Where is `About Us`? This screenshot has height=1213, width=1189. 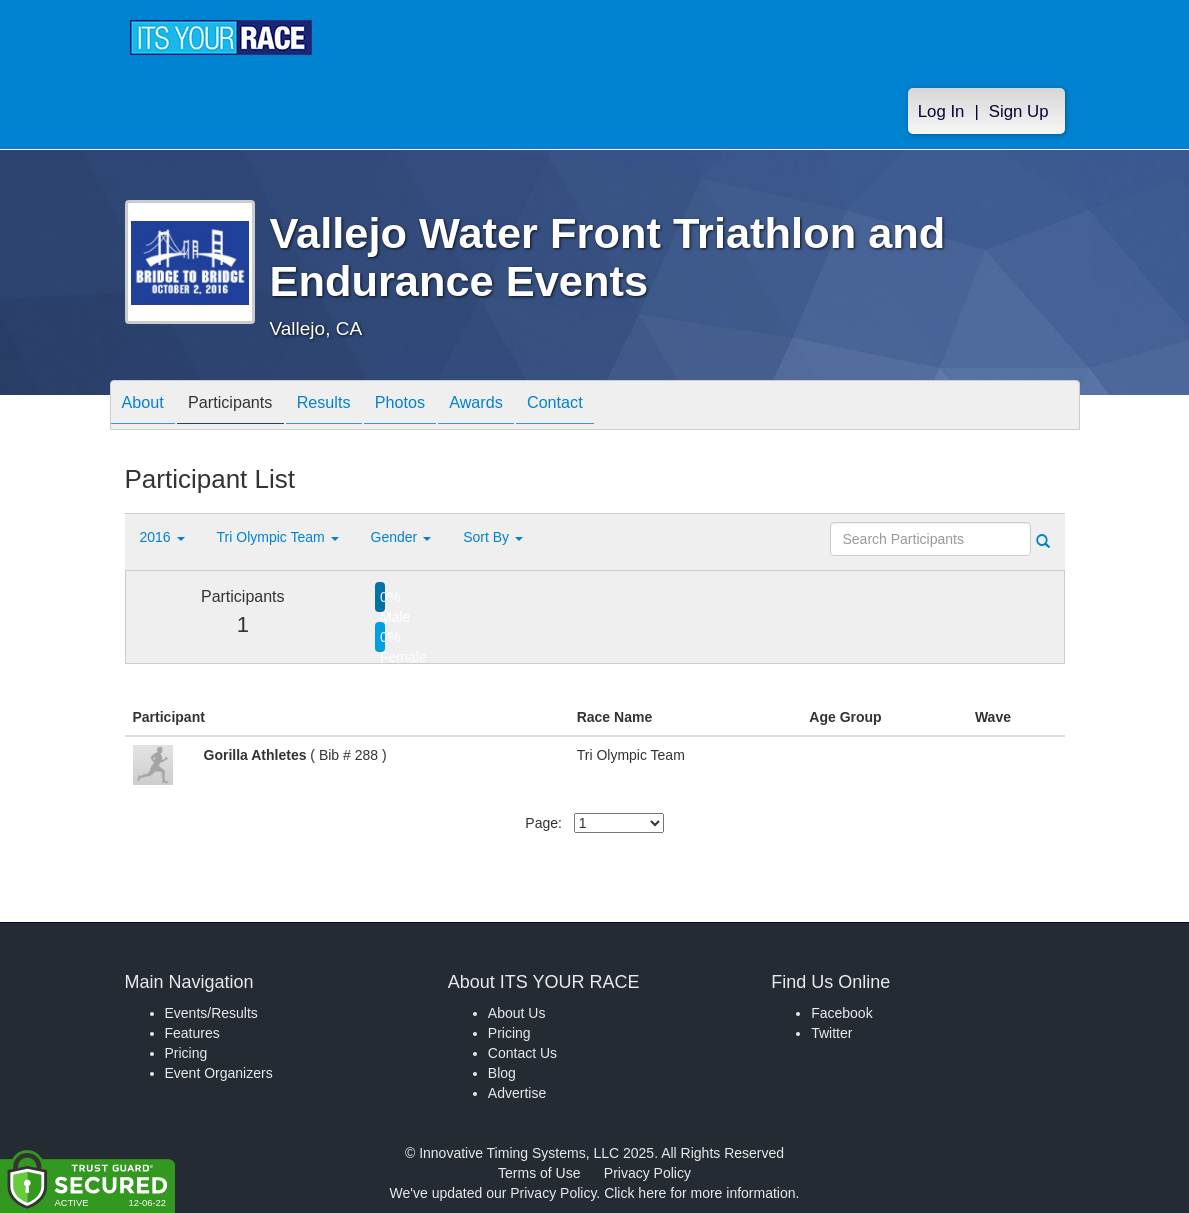
About Us is located at coordinates (517, 1013).